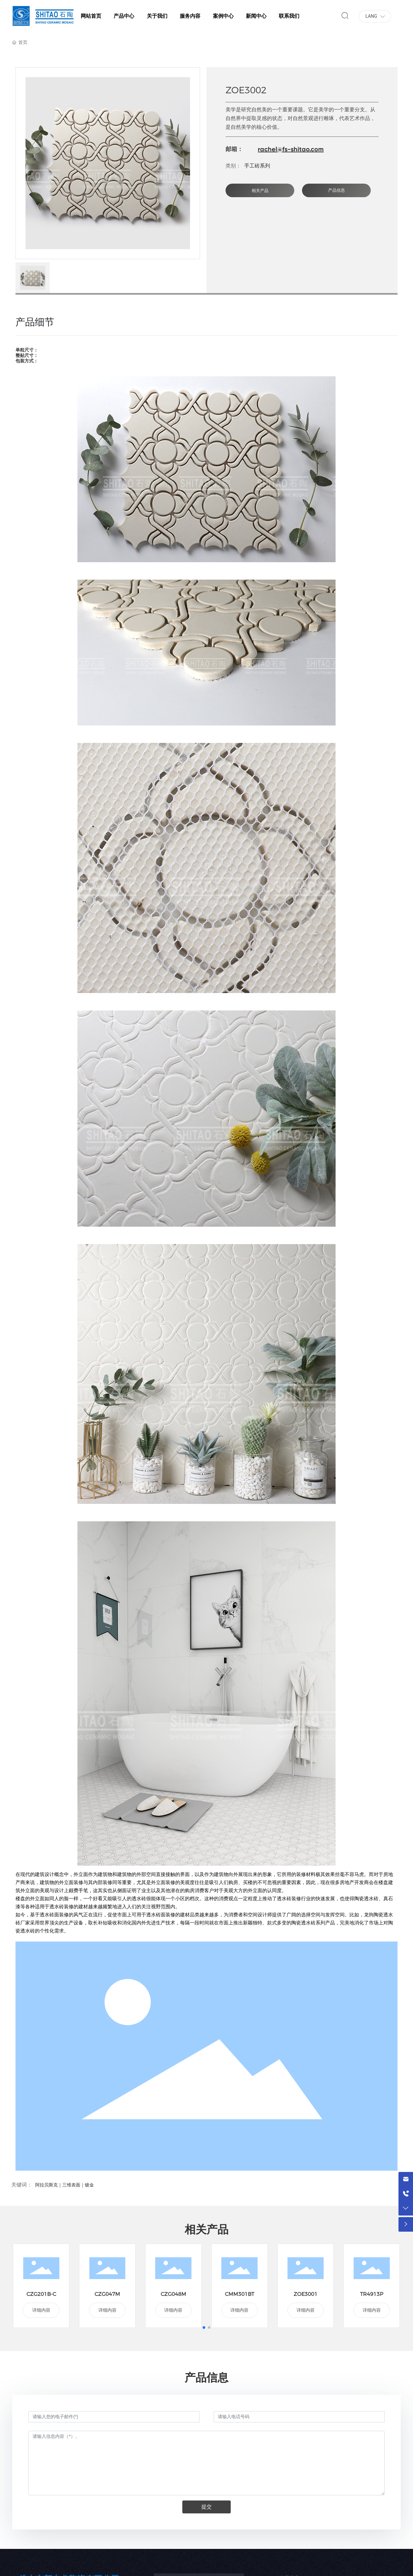 This screenshot has height=2576, width=413. Describe the element at coordinates (107, 2294) in the screenshot. I see `CZG047M` at that location.